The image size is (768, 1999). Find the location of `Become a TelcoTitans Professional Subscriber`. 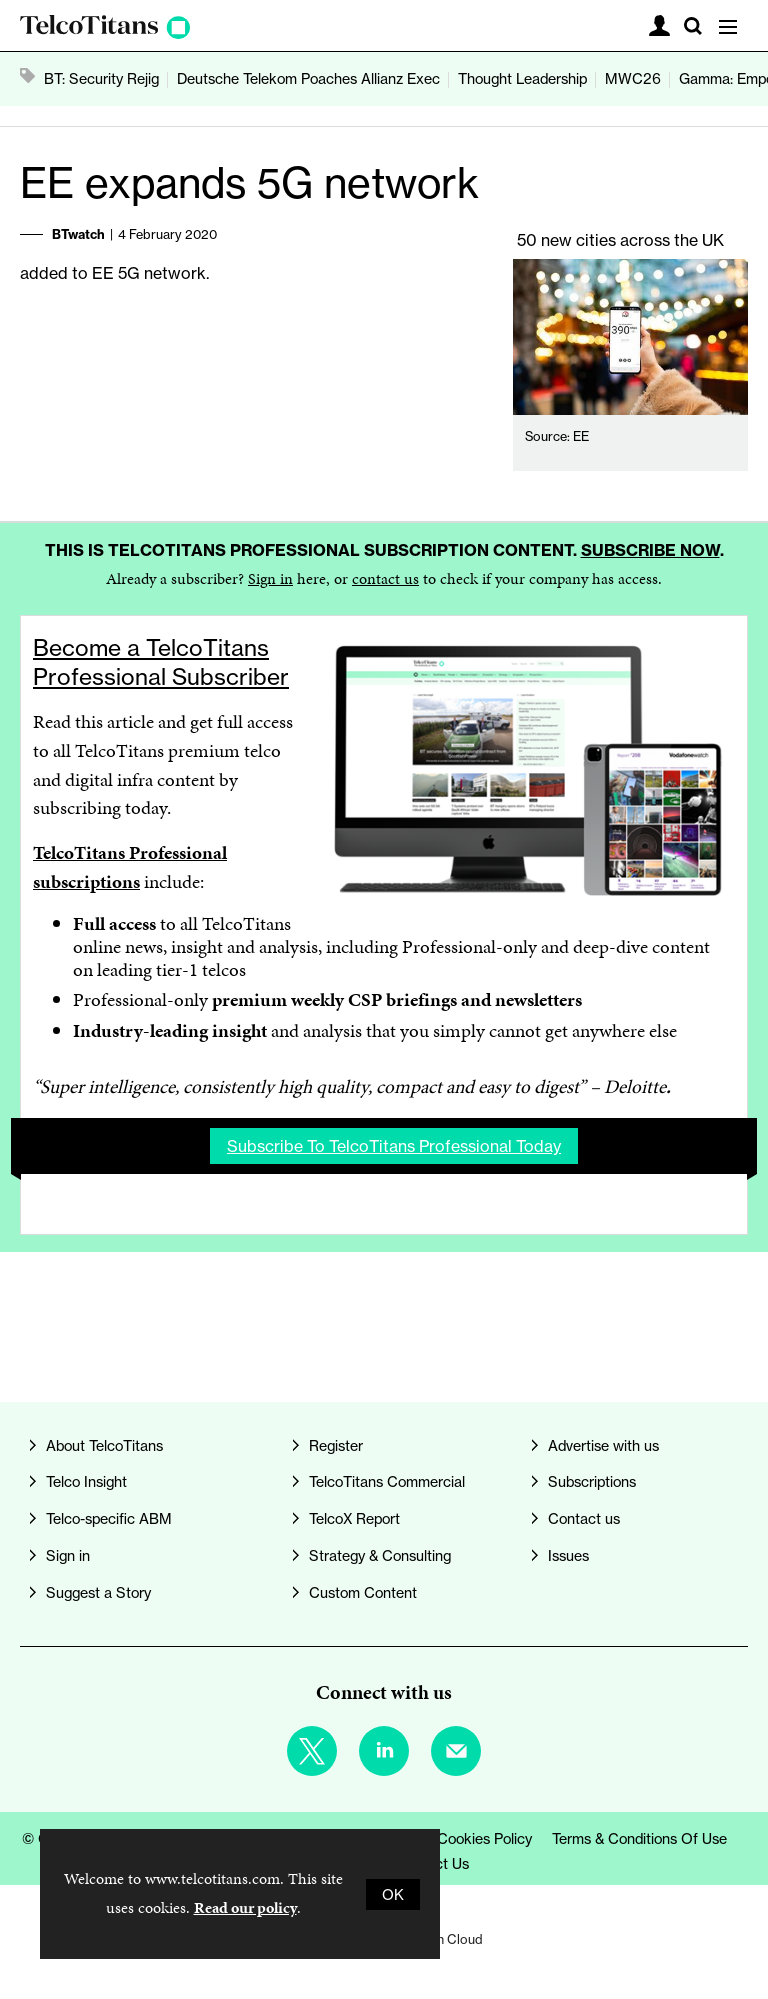

Become a TelcoTitans Professional Subscriber is located at coordinates (161, 662).